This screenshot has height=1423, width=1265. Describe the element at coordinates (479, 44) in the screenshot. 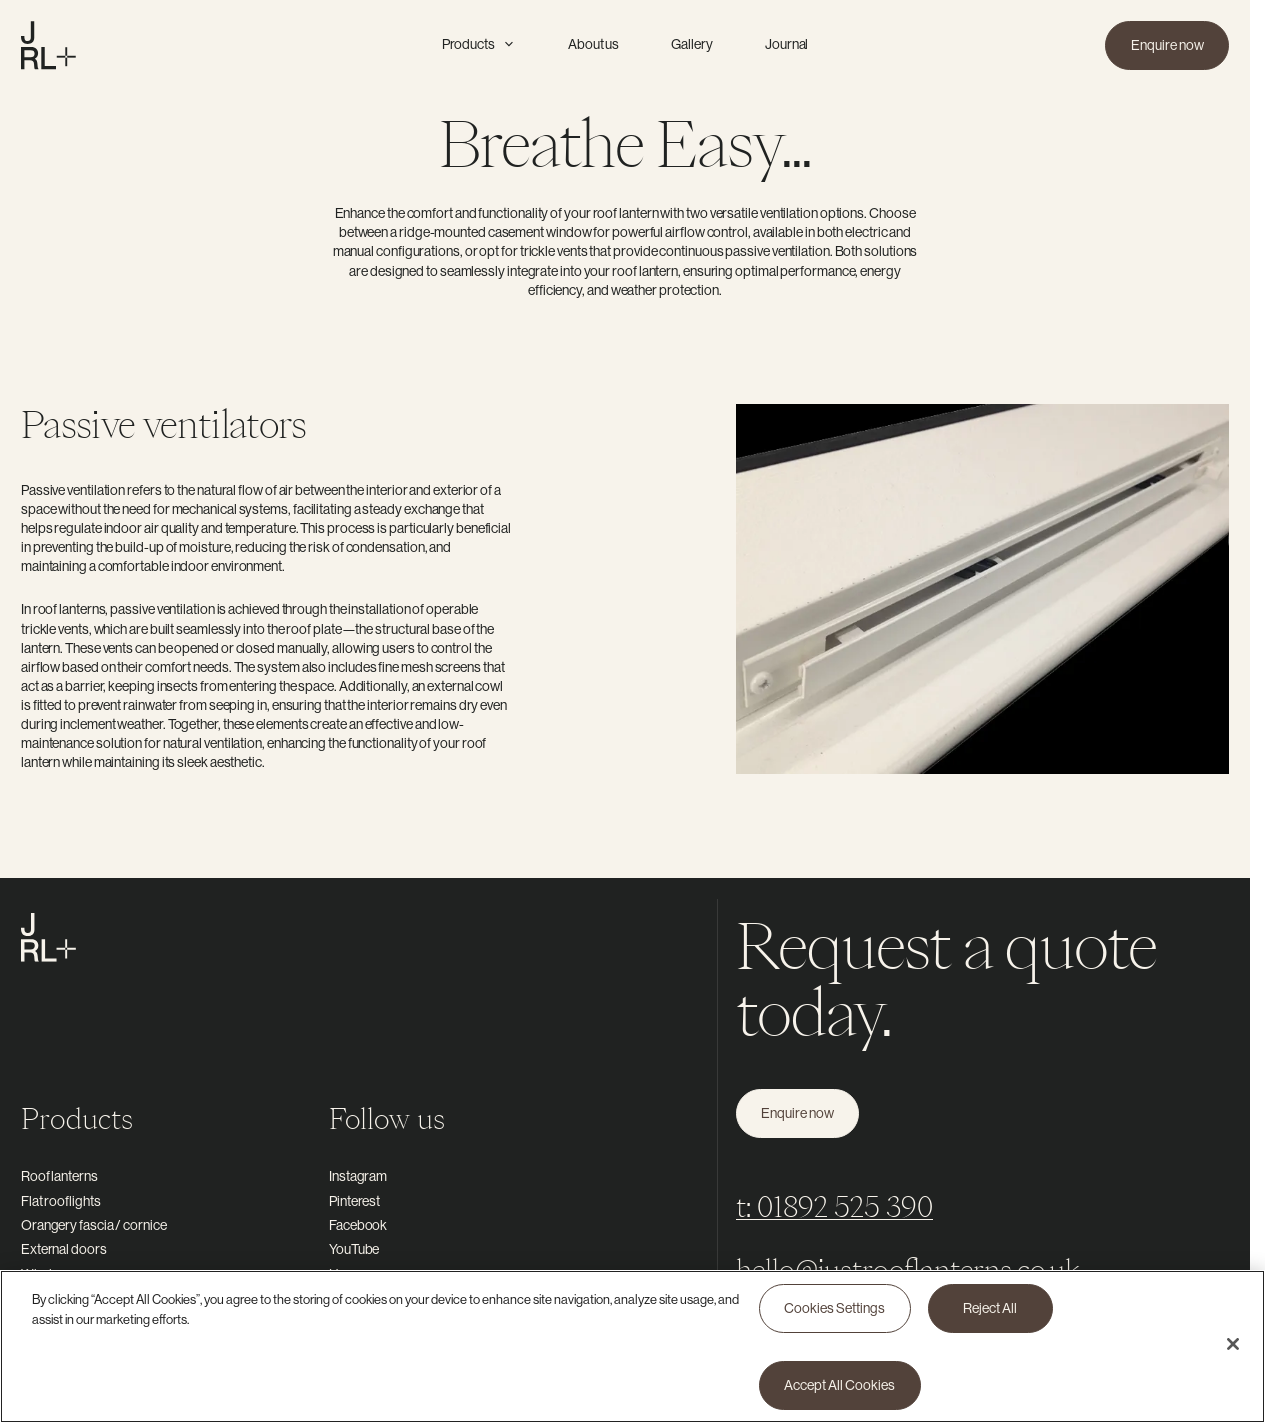

I see `Products` at that location.